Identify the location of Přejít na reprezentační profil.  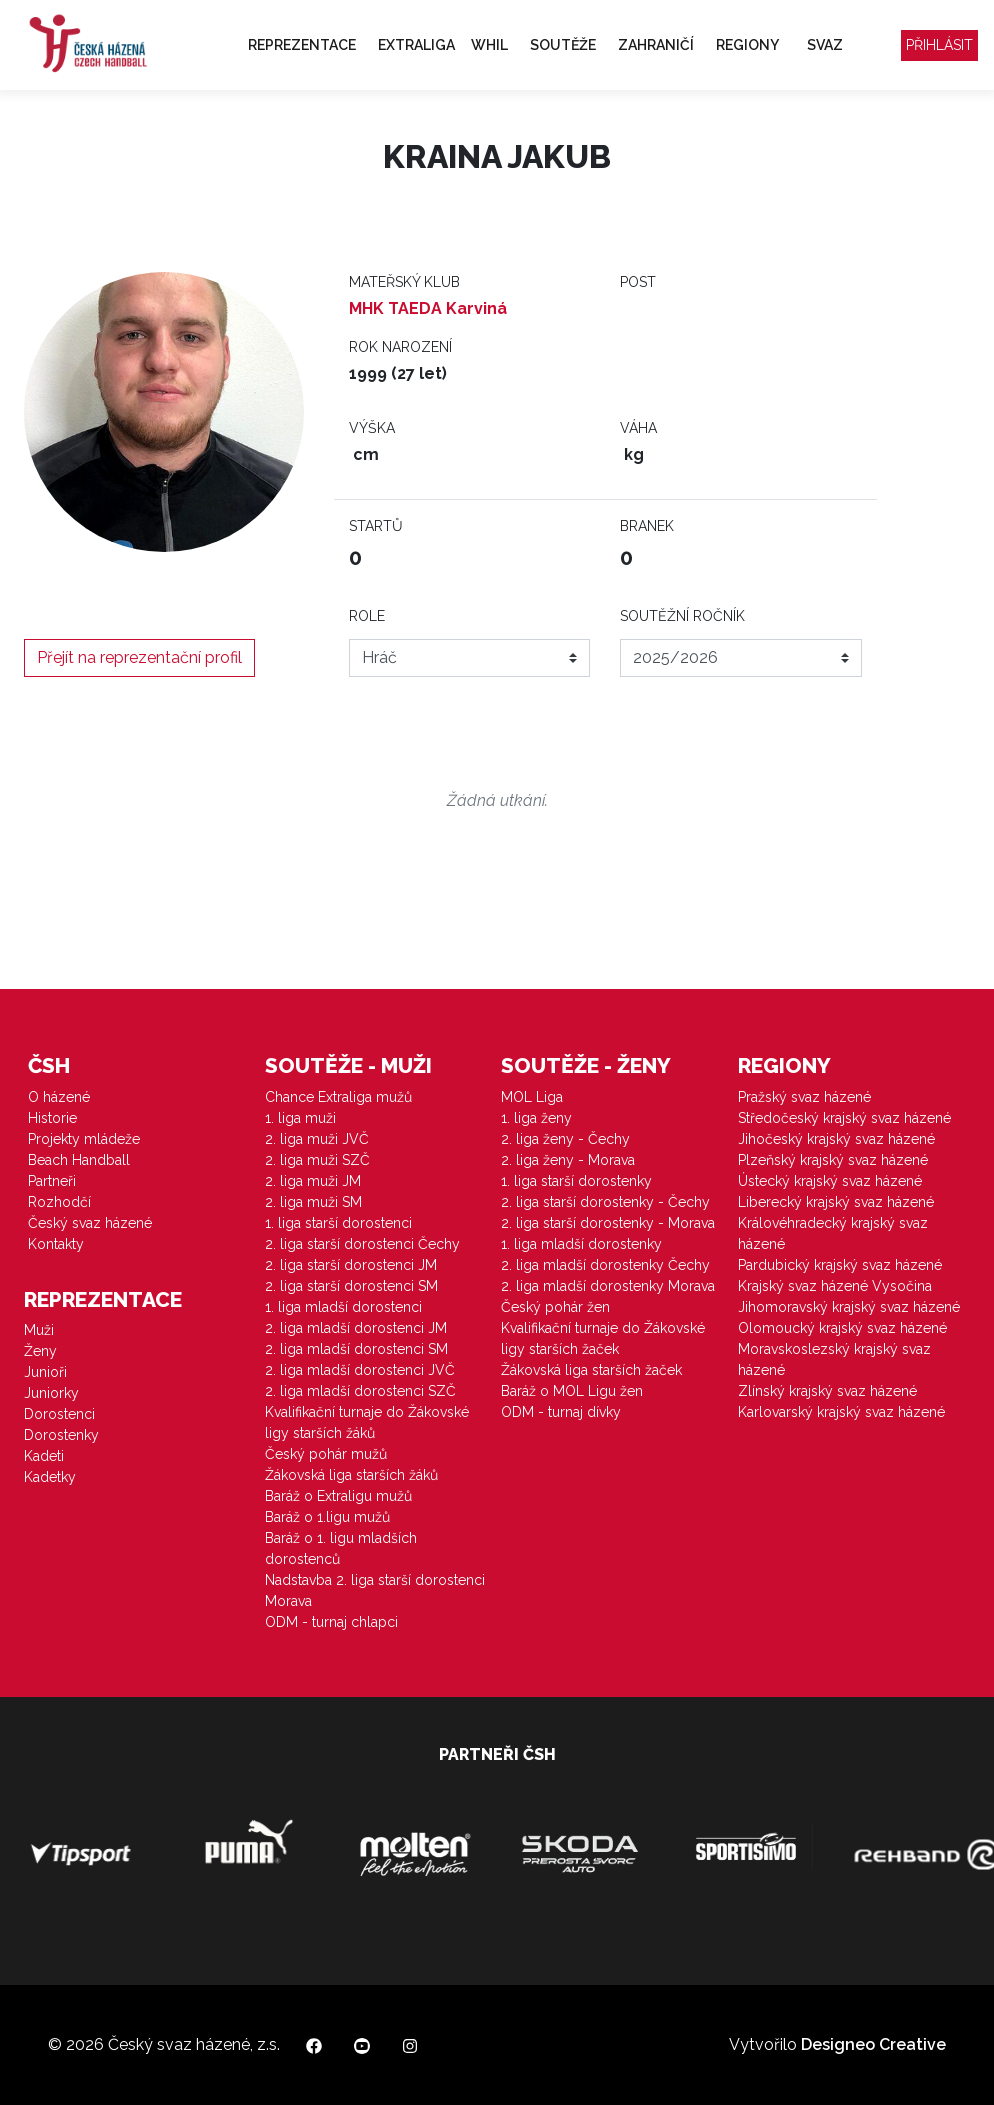
(139, 657).